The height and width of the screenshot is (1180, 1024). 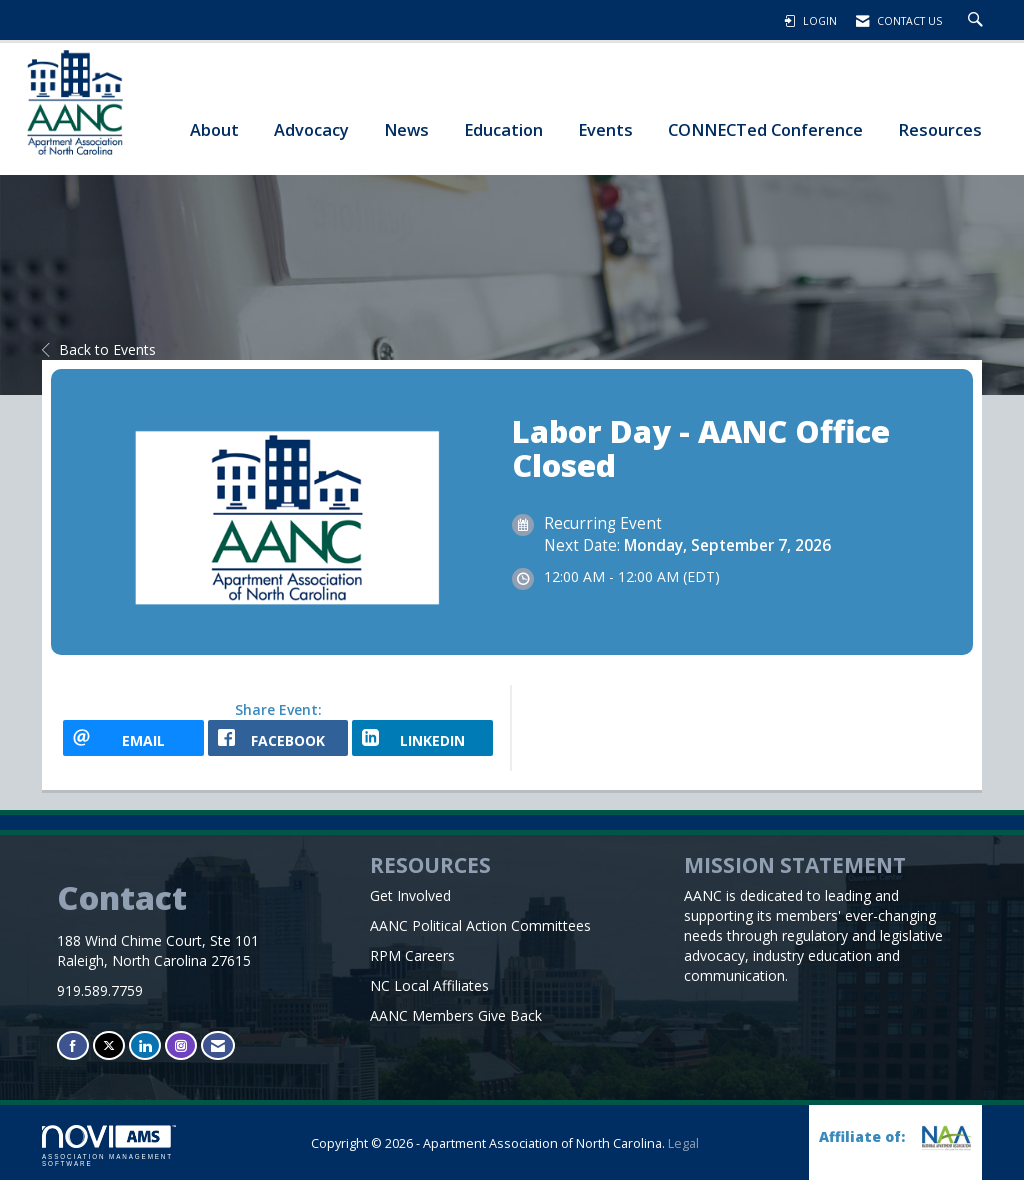 What do you see at coordinates (429, 985) in the screenshot?
I see `NC Local Affiliates` at bounding box center [429, 985].